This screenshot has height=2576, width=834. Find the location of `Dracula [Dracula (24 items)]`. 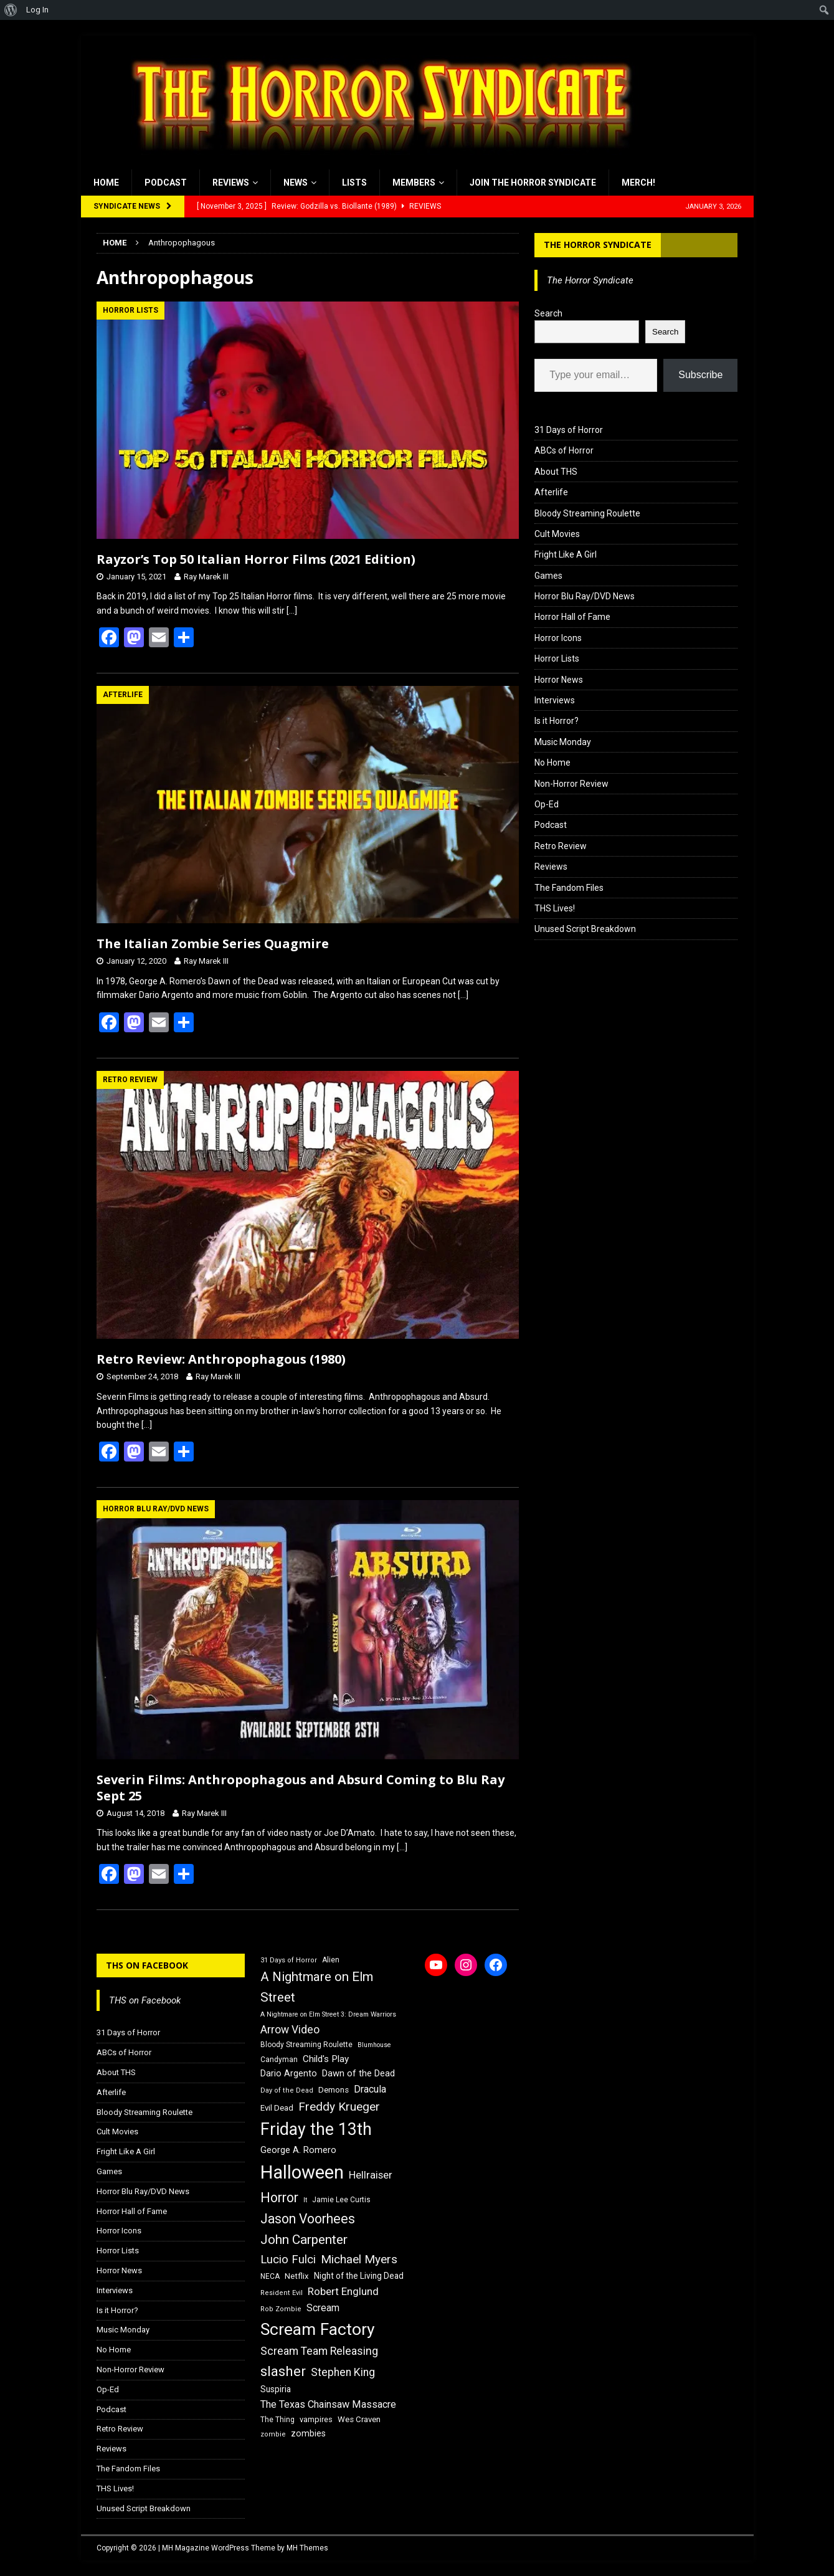

Dracula [Dracula (24 items)] is located at coordinates (370, 2089).